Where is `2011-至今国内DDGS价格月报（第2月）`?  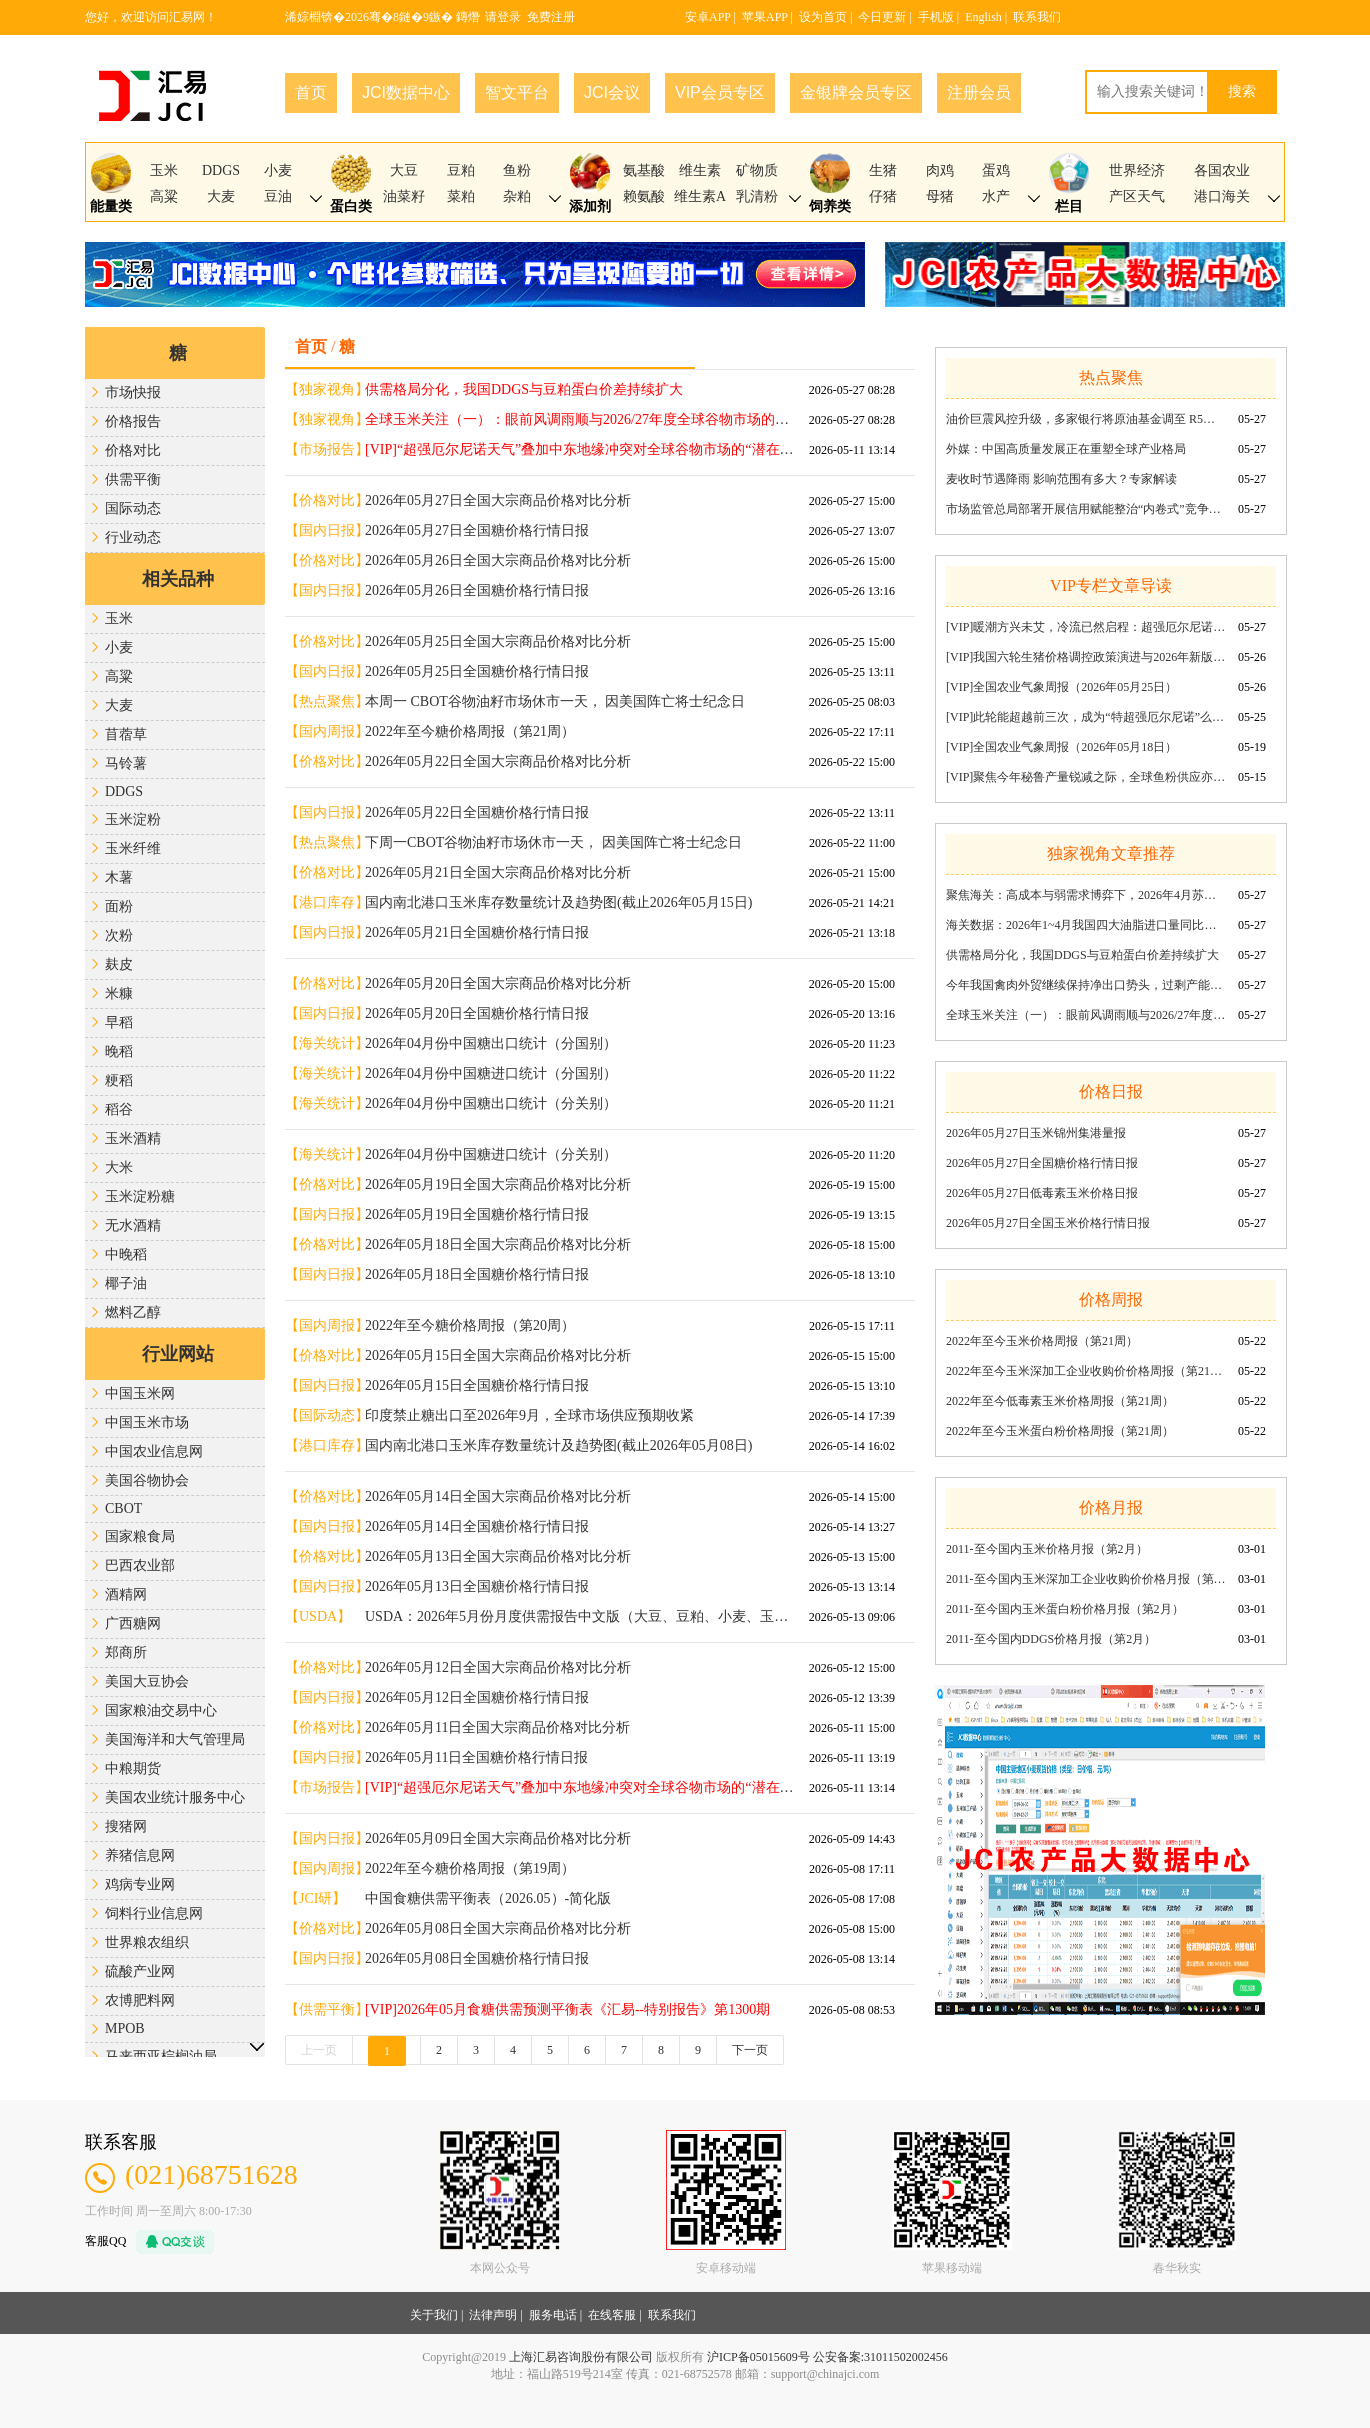 2011-至今国内DDGS价格月报（第2月） is located at coordinates (1051, 1639).